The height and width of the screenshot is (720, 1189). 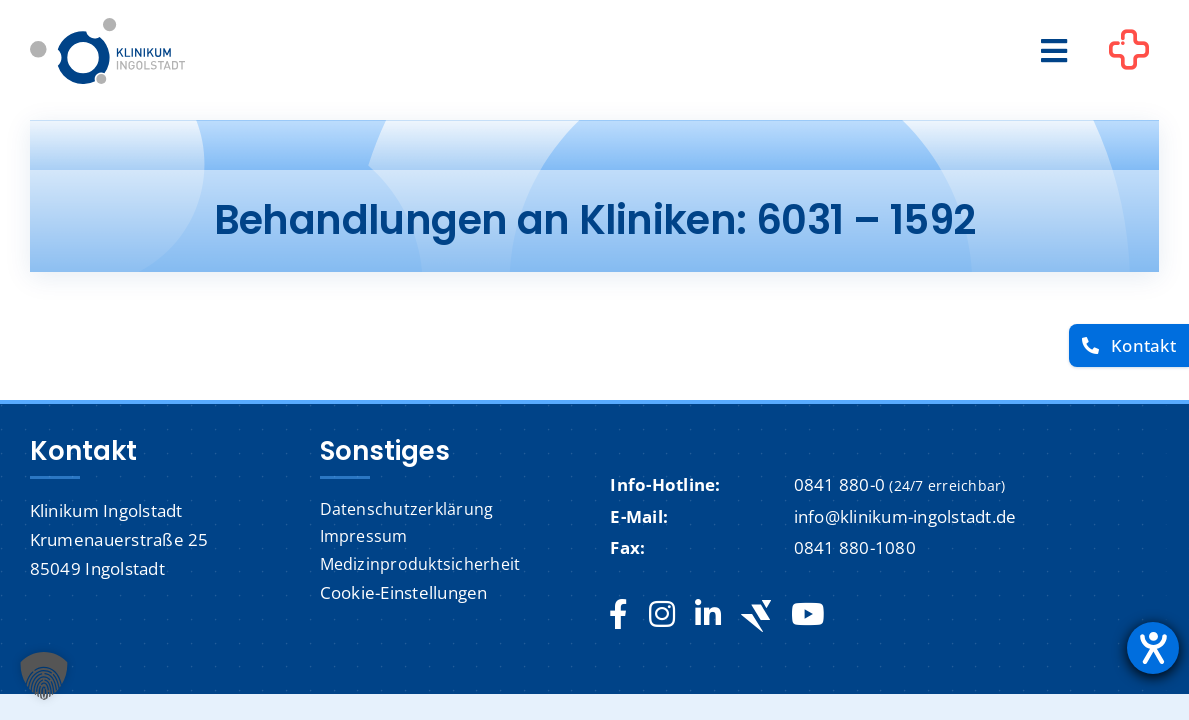 What do you see at coordinates (404, 592) in the screenshot?
I see `Cookie-Einstellungen [button]` at bounding box center [404, 592].